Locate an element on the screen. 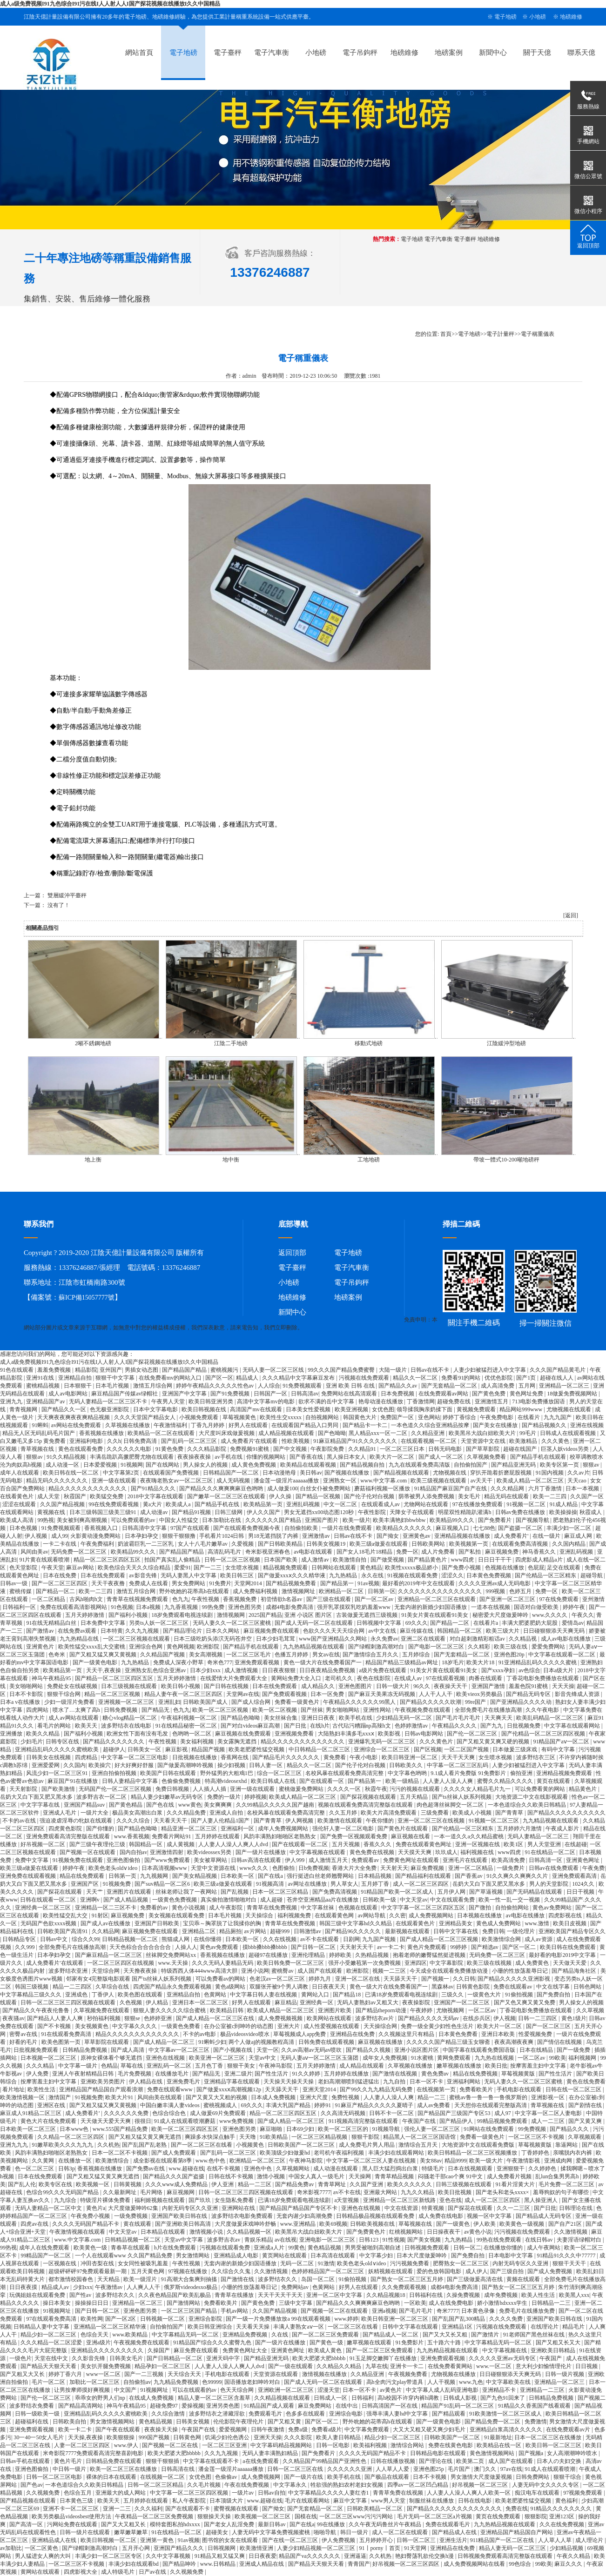 This screenshot has height=2576, width=606. 日日夜夜爱 is located at coordinates (262, 2556).